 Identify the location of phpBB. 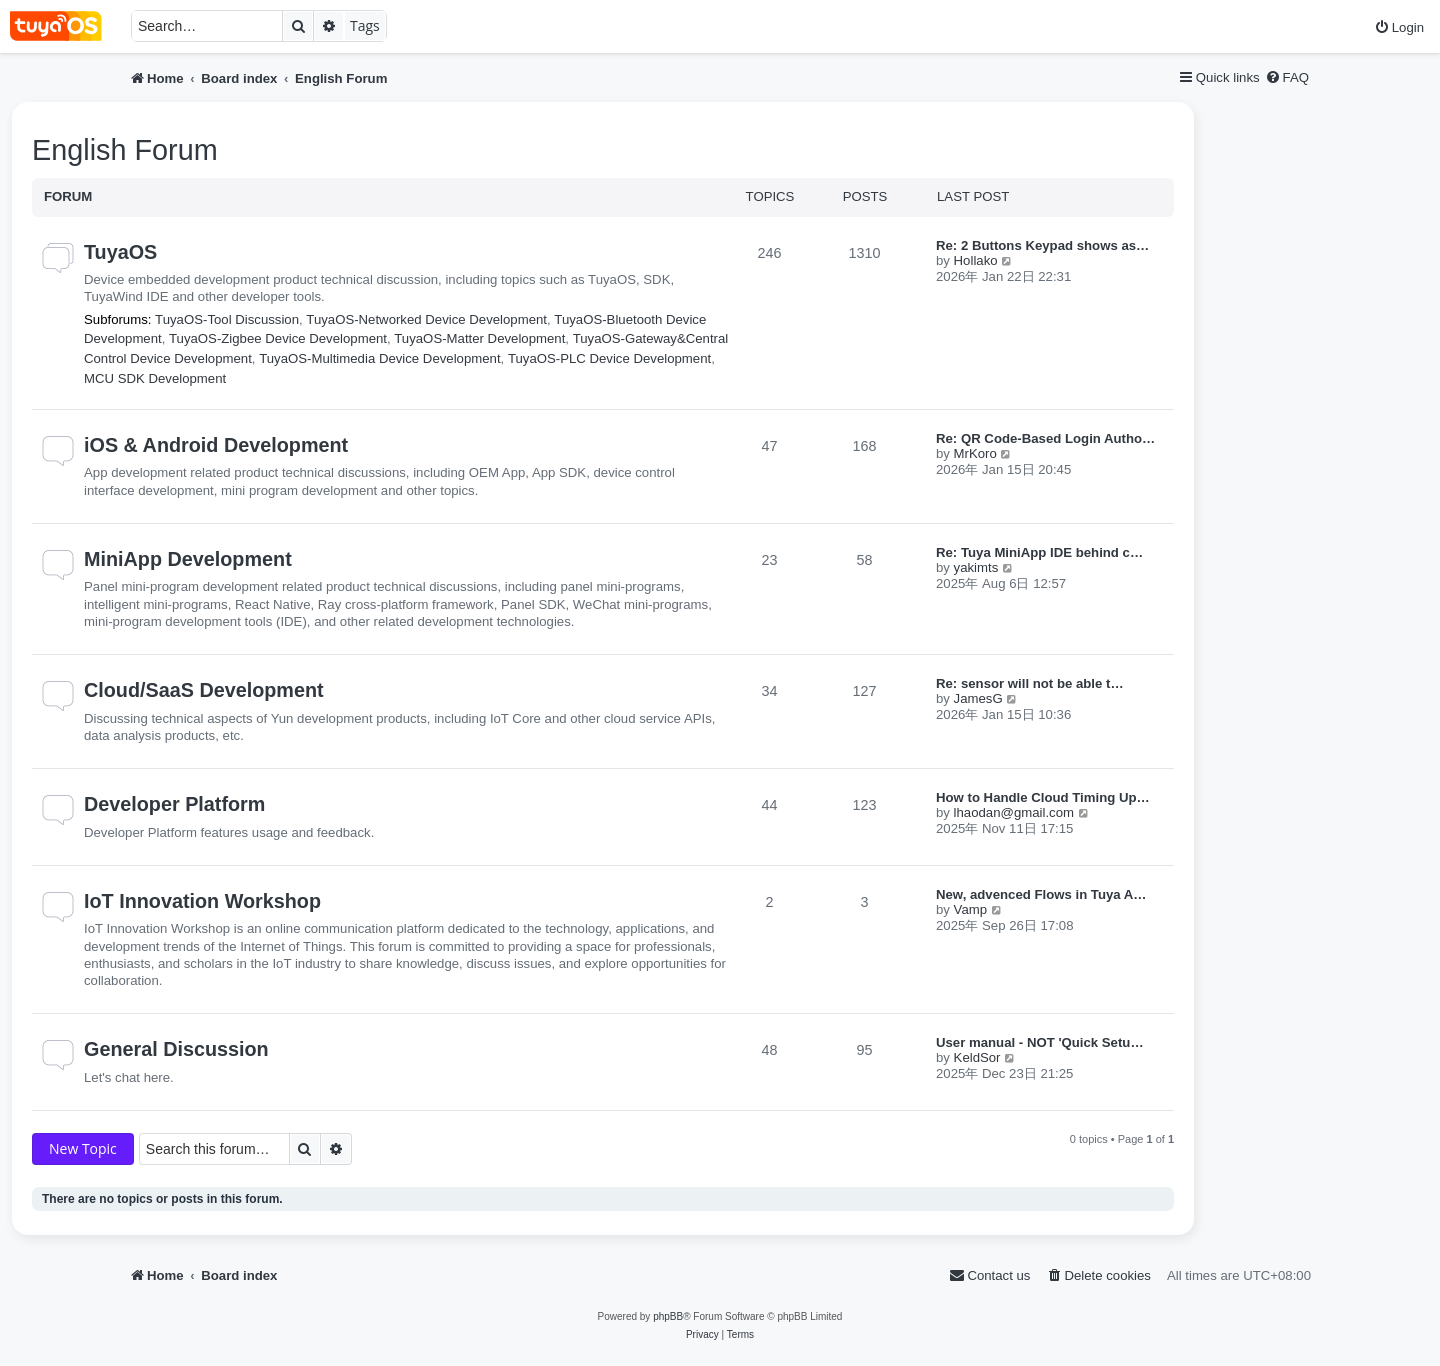
(668, 1316).